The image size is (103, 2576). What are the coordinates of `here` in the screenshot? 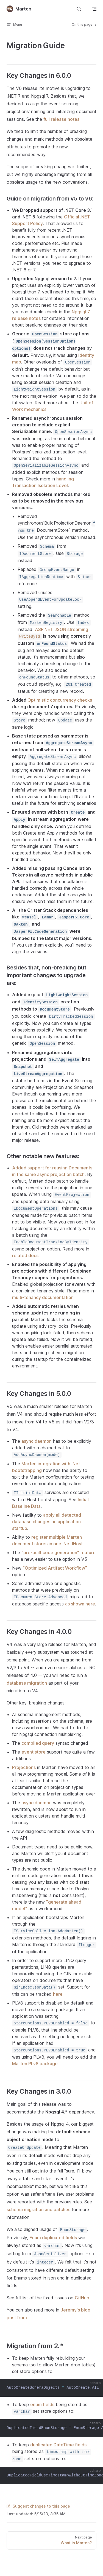 It's located at (58, 1994).